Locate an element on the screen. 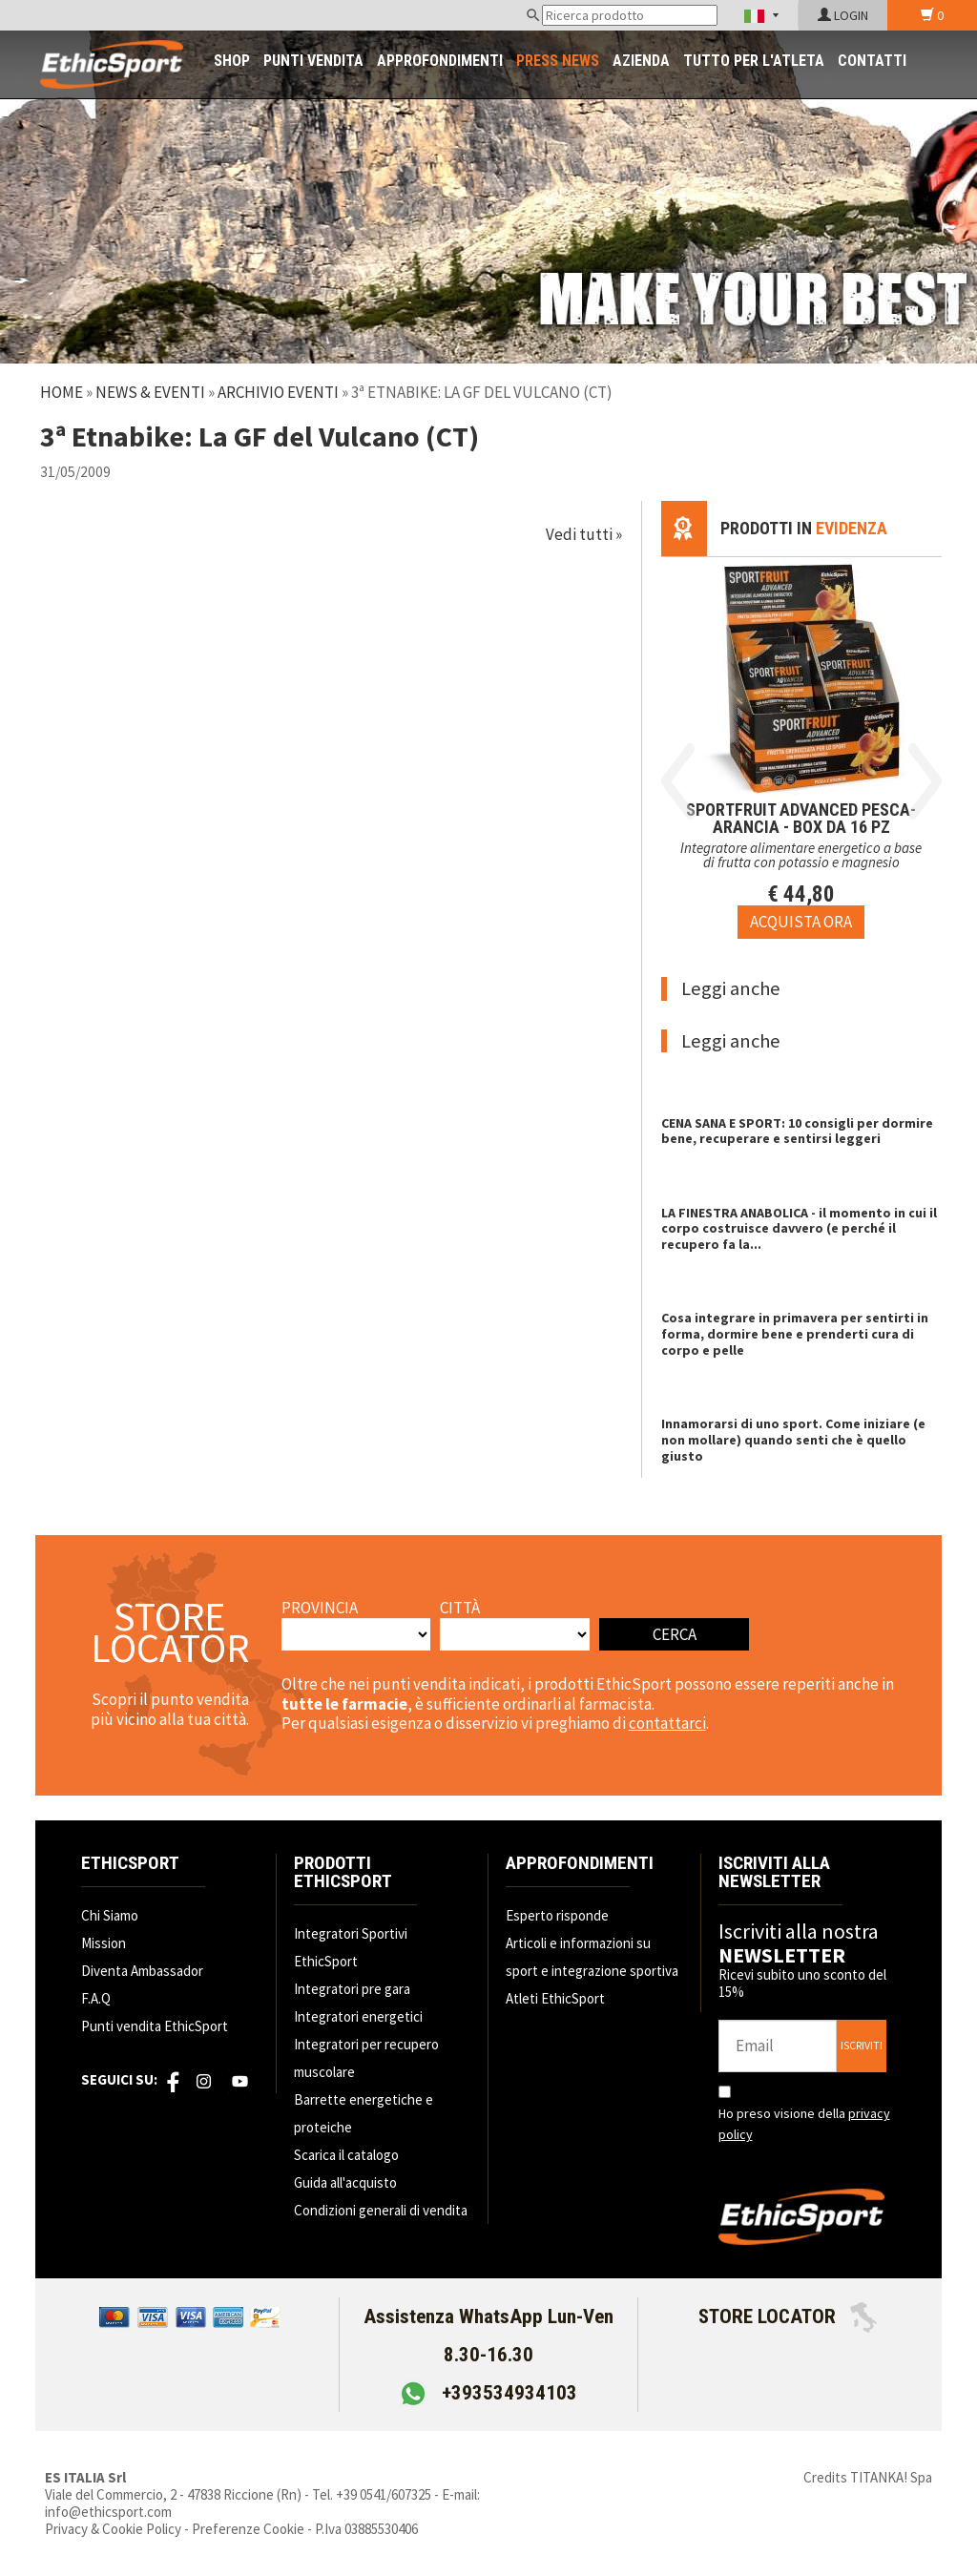 Image resolution: width=977 pixels, height=2576 pixels. Integratori energetici is located at coordinates (358, 2016).